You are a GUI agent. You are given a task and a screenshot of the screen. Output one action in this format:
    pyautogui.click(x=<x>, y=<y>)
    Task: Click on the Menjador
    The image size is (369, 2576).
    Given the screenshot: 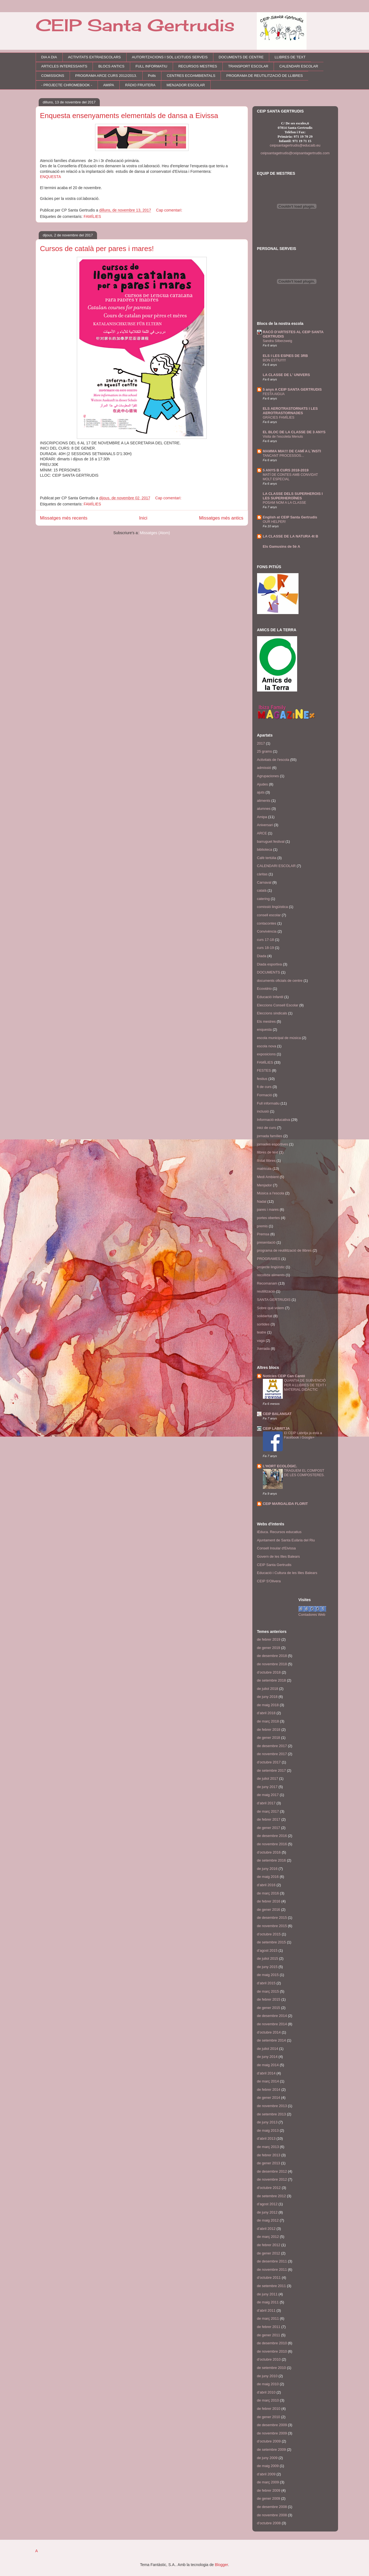 What is the action you would take?
    pyautogui.click(x=264, y=1185)
    